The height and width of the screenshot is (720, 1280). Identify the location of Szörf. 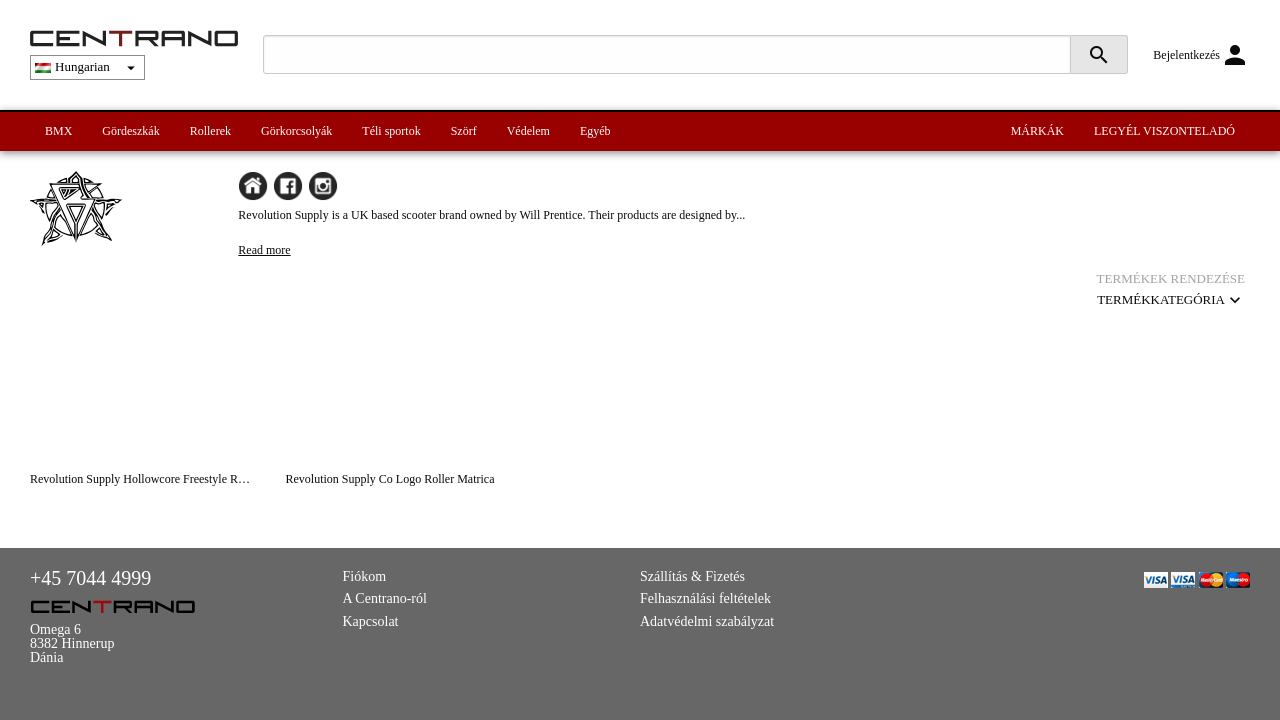
(464, 131).